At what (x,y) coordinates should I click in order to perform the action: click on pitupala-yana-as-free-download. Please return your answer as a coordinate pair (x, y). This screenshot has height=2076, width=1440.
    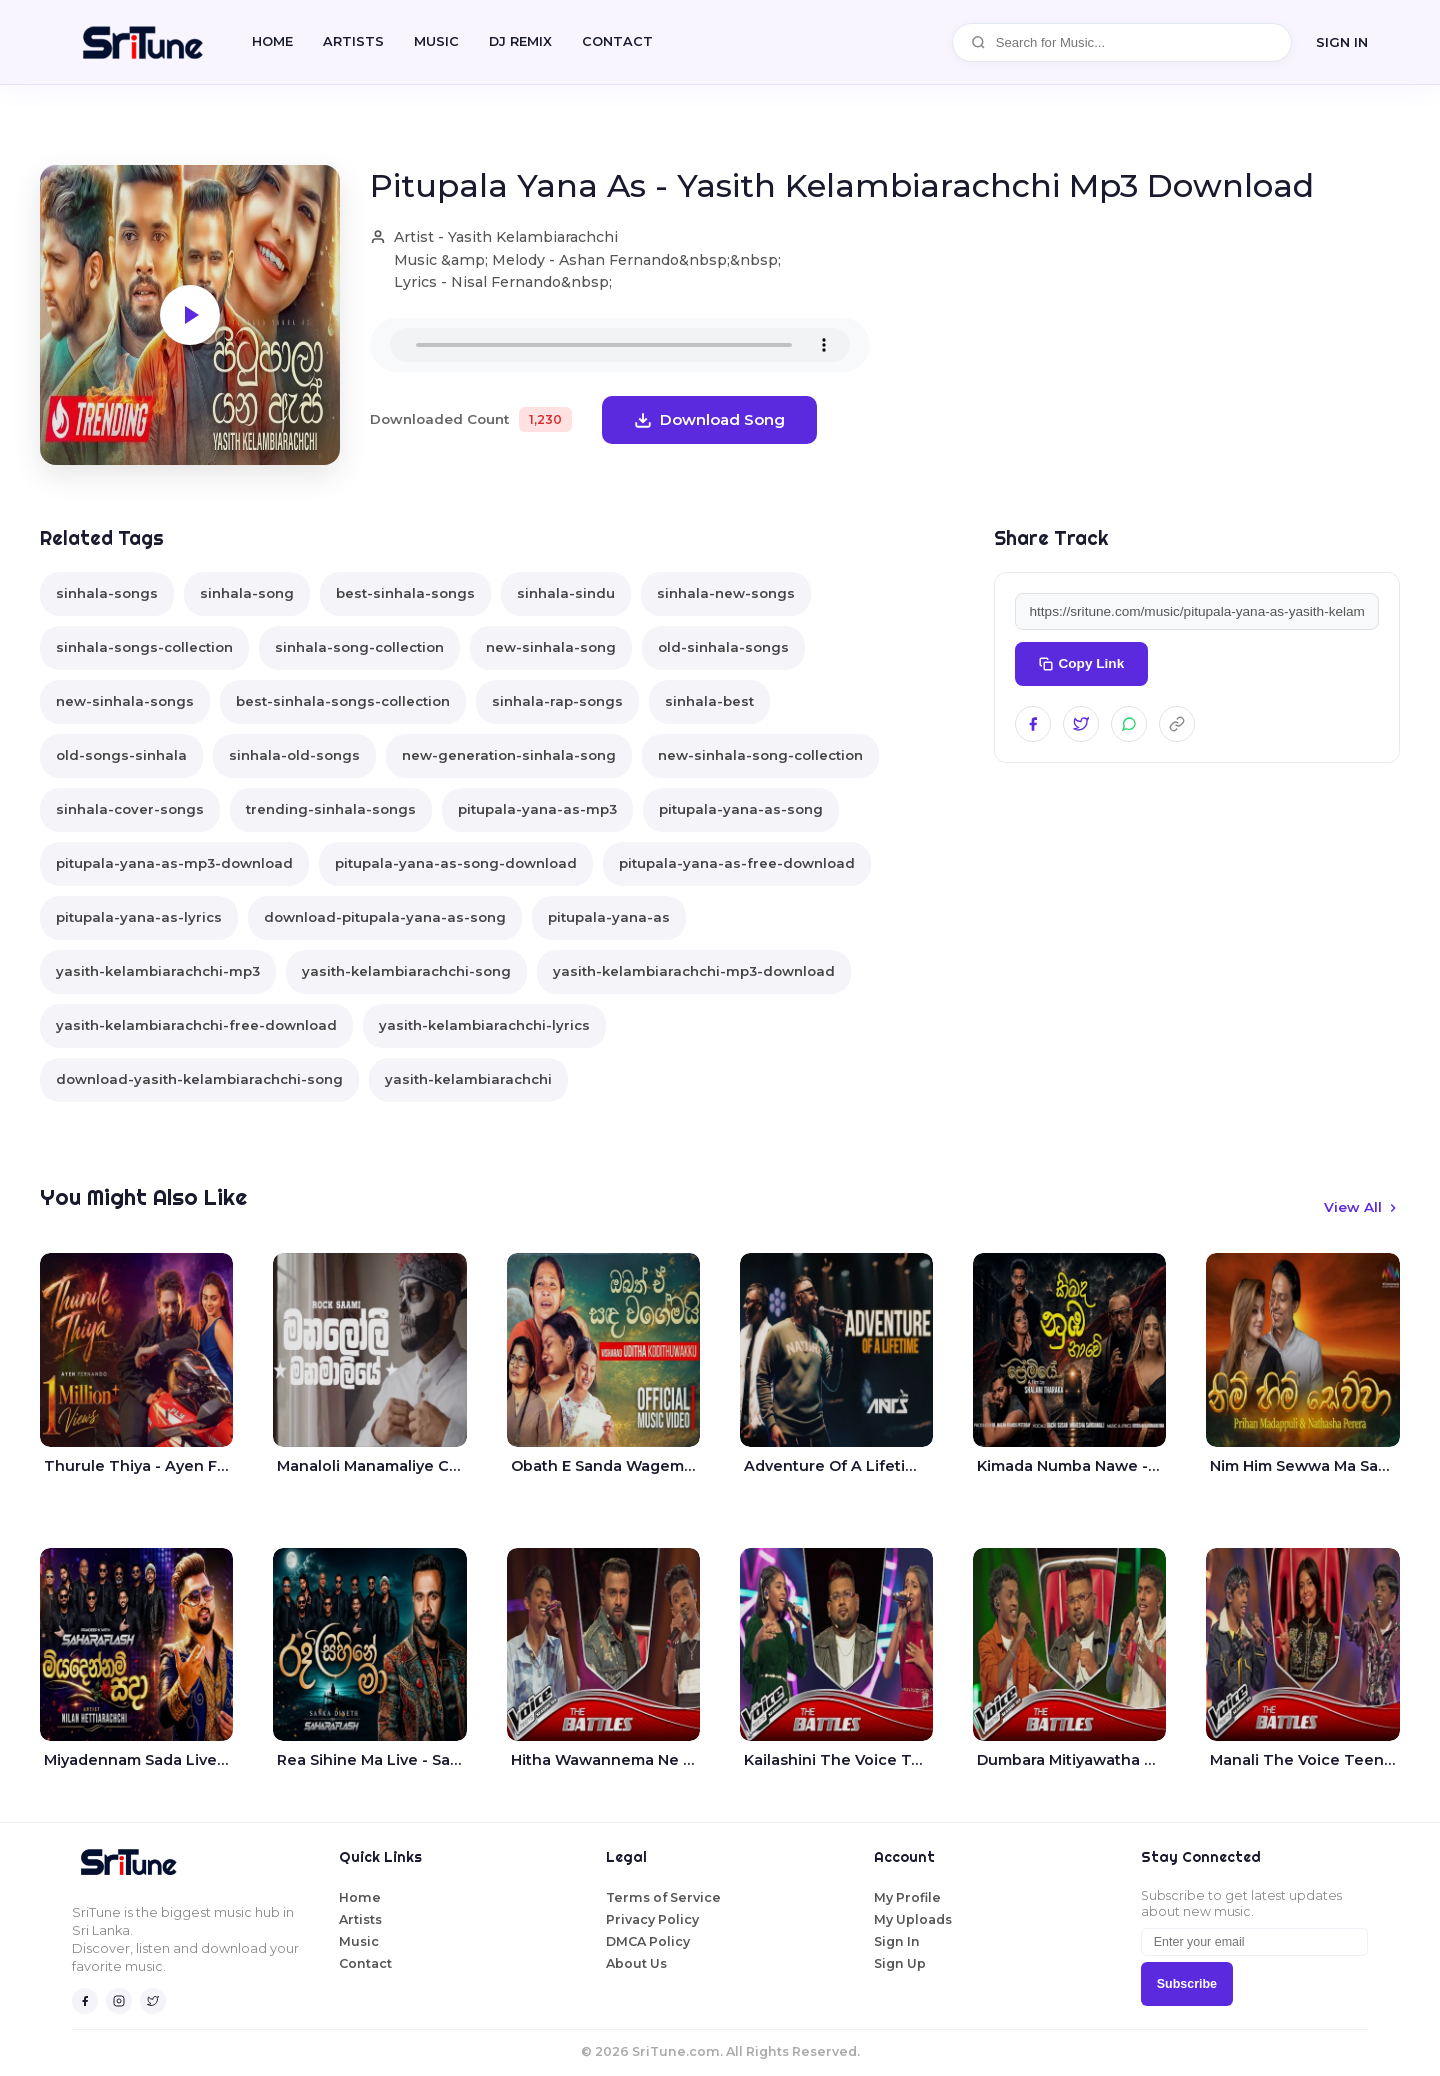
    Looking at the image, I should click on (737, 863).